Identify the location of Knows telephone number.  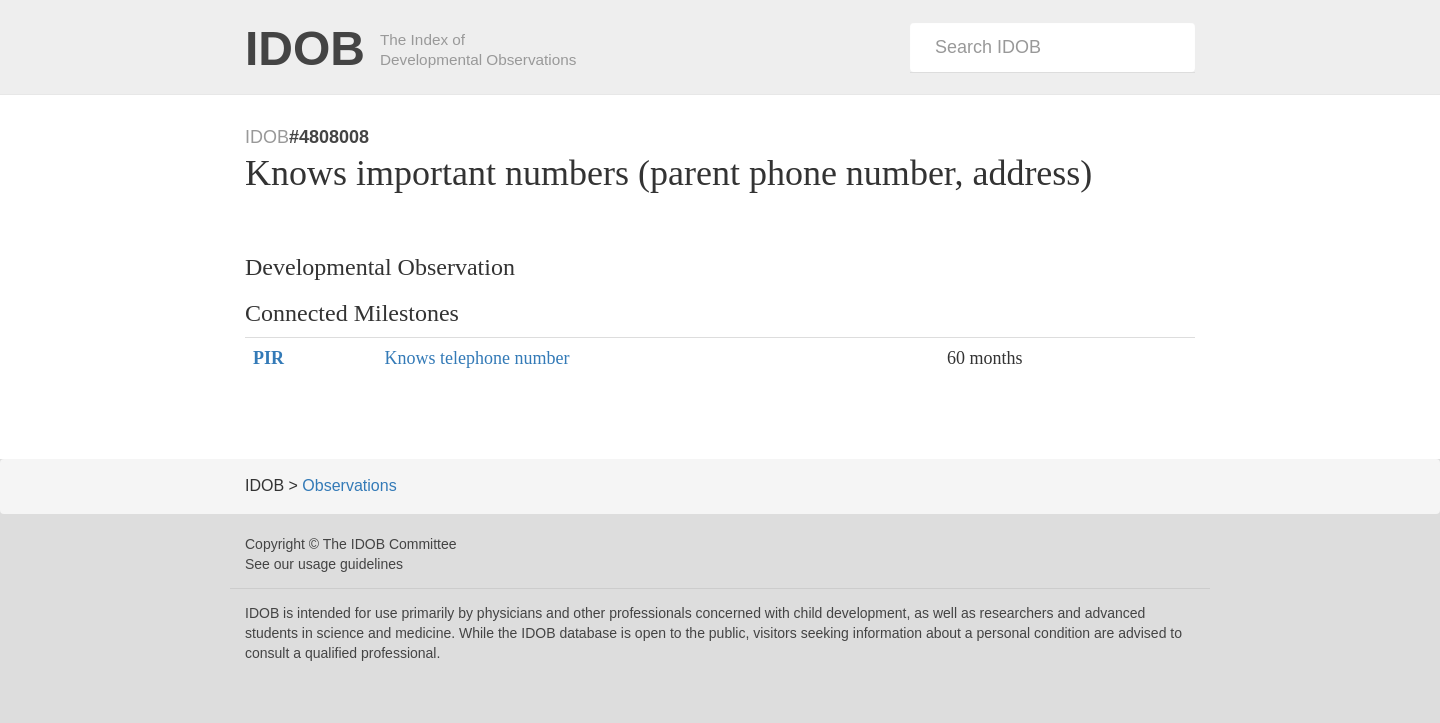
(477, 358).